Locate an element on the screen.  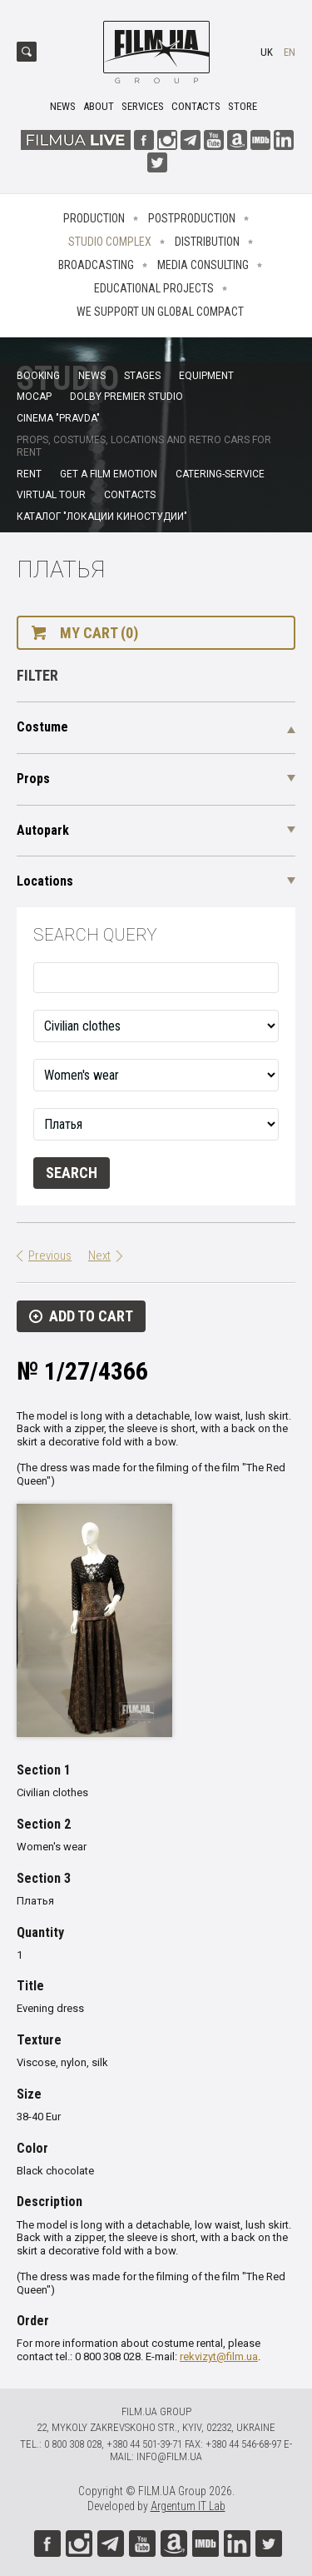
info@film.ua is located at coordinates (169, 2456).